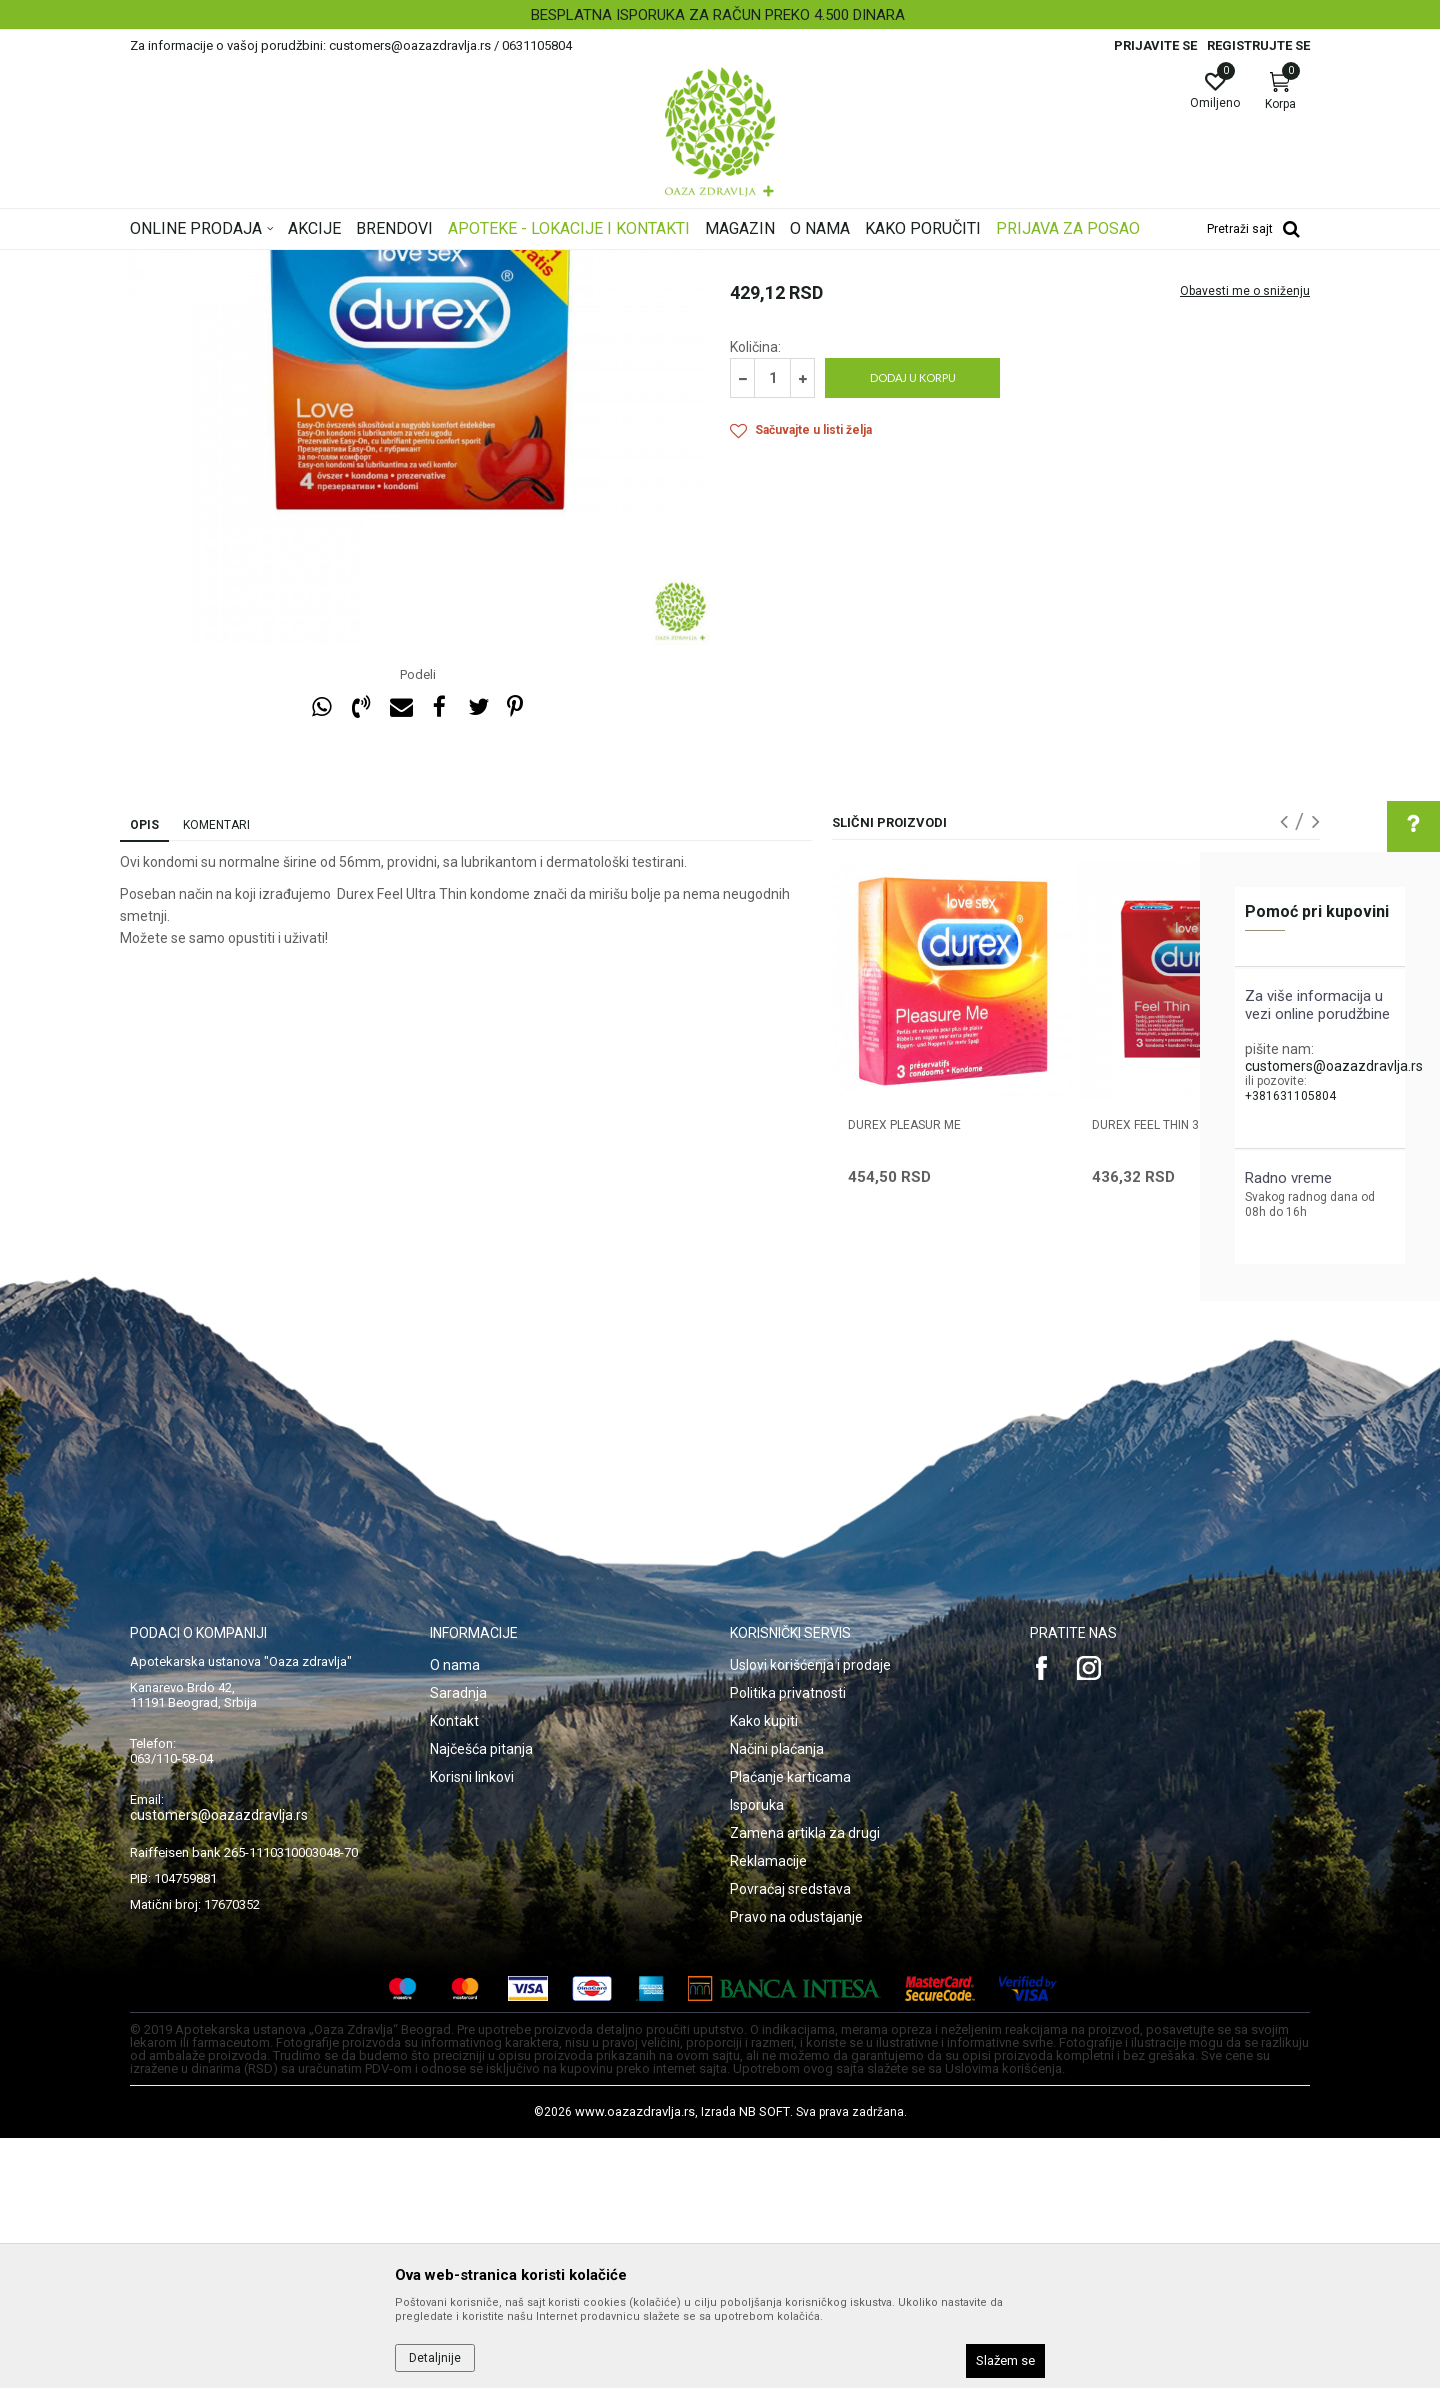 This screenshot has height=2388, width=1440. I want to click on BESPLATNA ISPORUKA ZA RAČUN PREKO 4.500 DINARA, so click(718, 15).